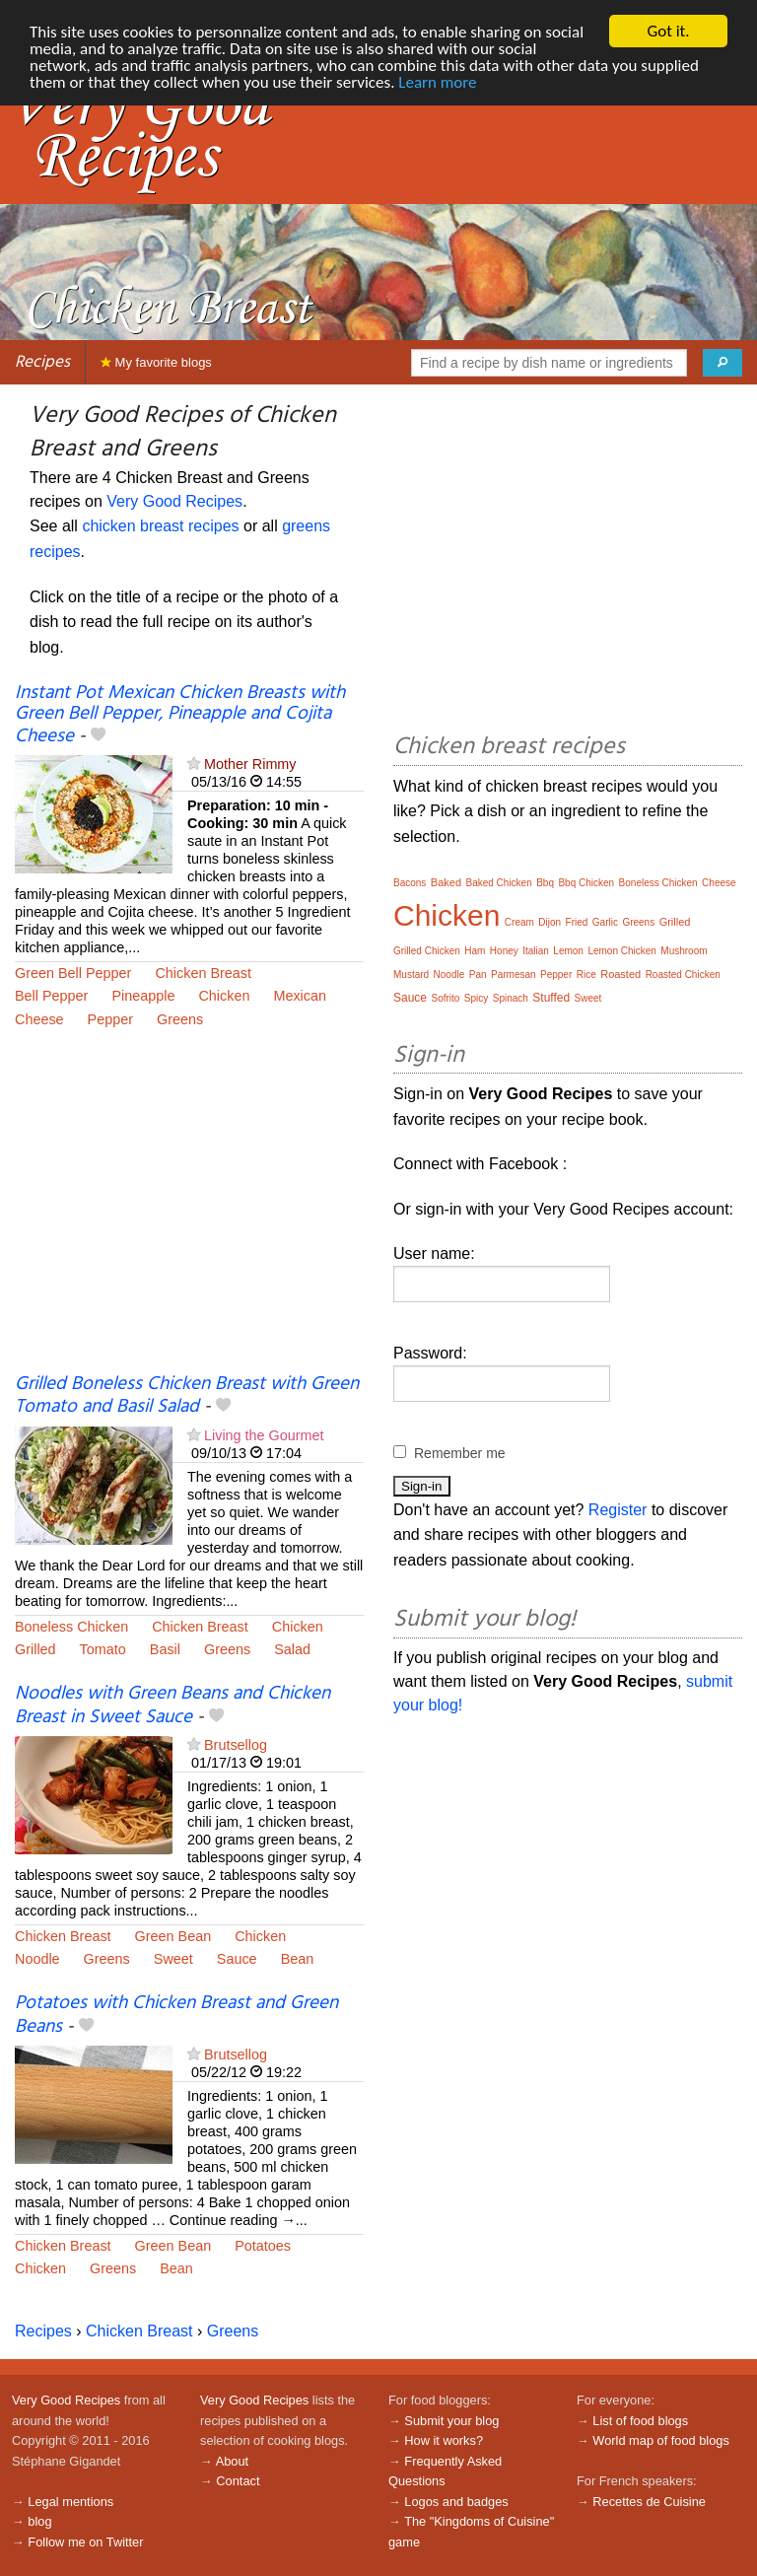 The width and height of the screenshot is (757, 2576). I want to click on Baked Chicken, so click(498, 882).